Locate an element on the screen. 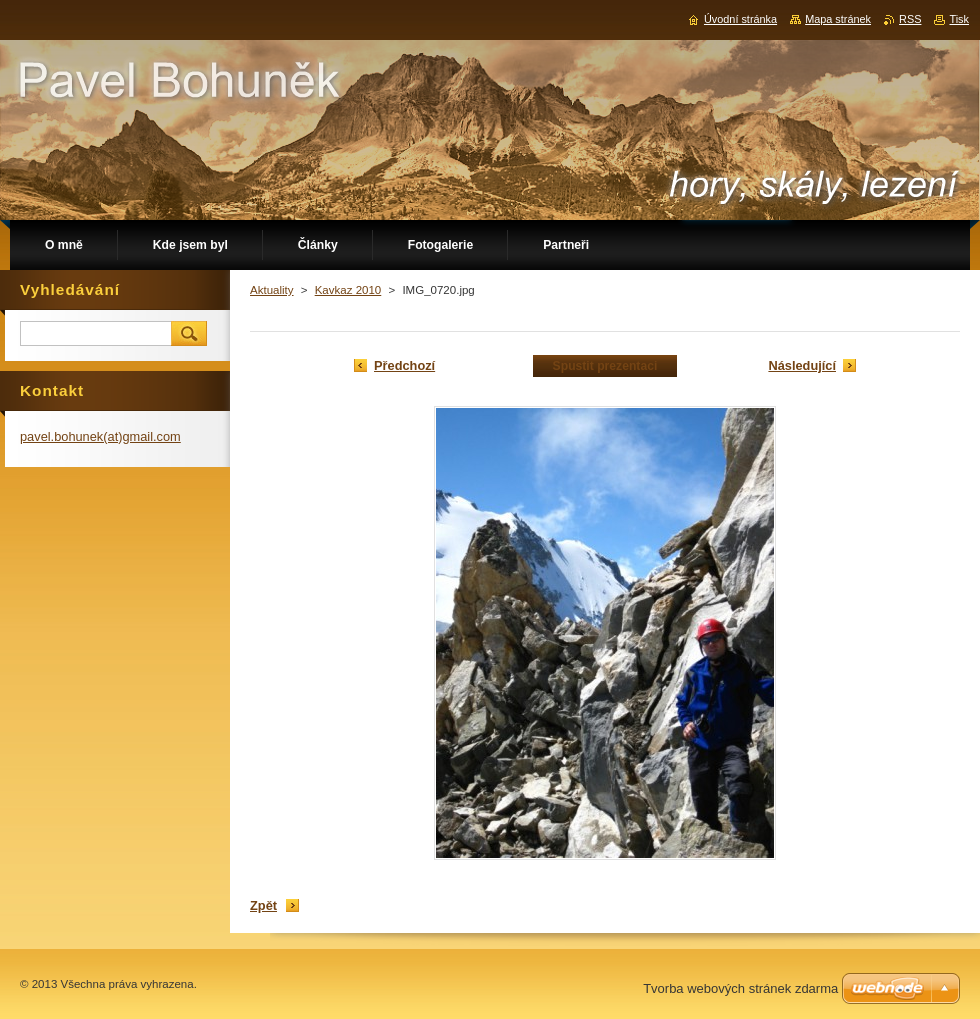 The height and width of the screenshot is (1019, 980). Předchozí is located at coordinates (404, 365).